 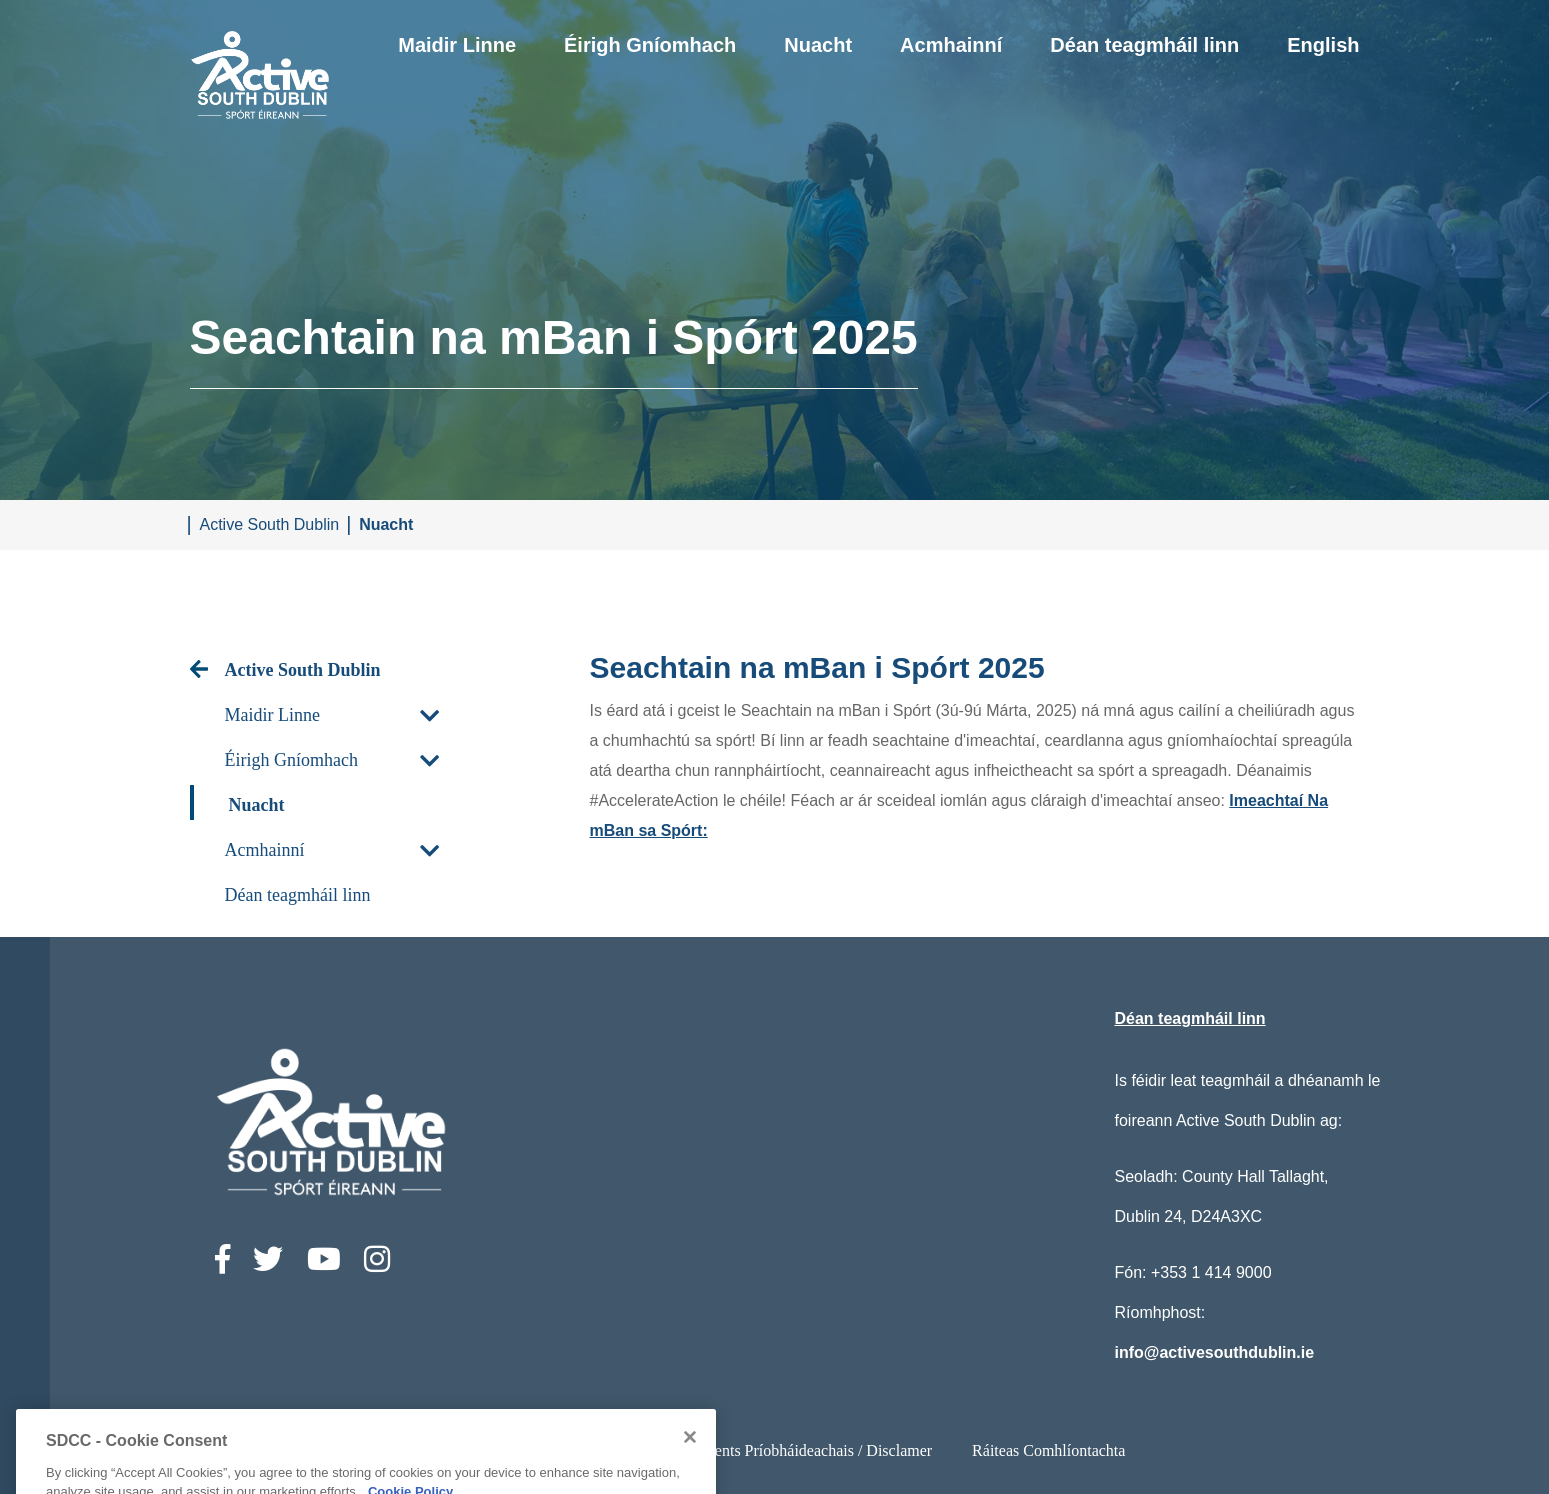 What do you see at coordinates (1144, 45) in the screenshot?
I see `Déan teagmháil linn` at bounding box center [1144, 45].